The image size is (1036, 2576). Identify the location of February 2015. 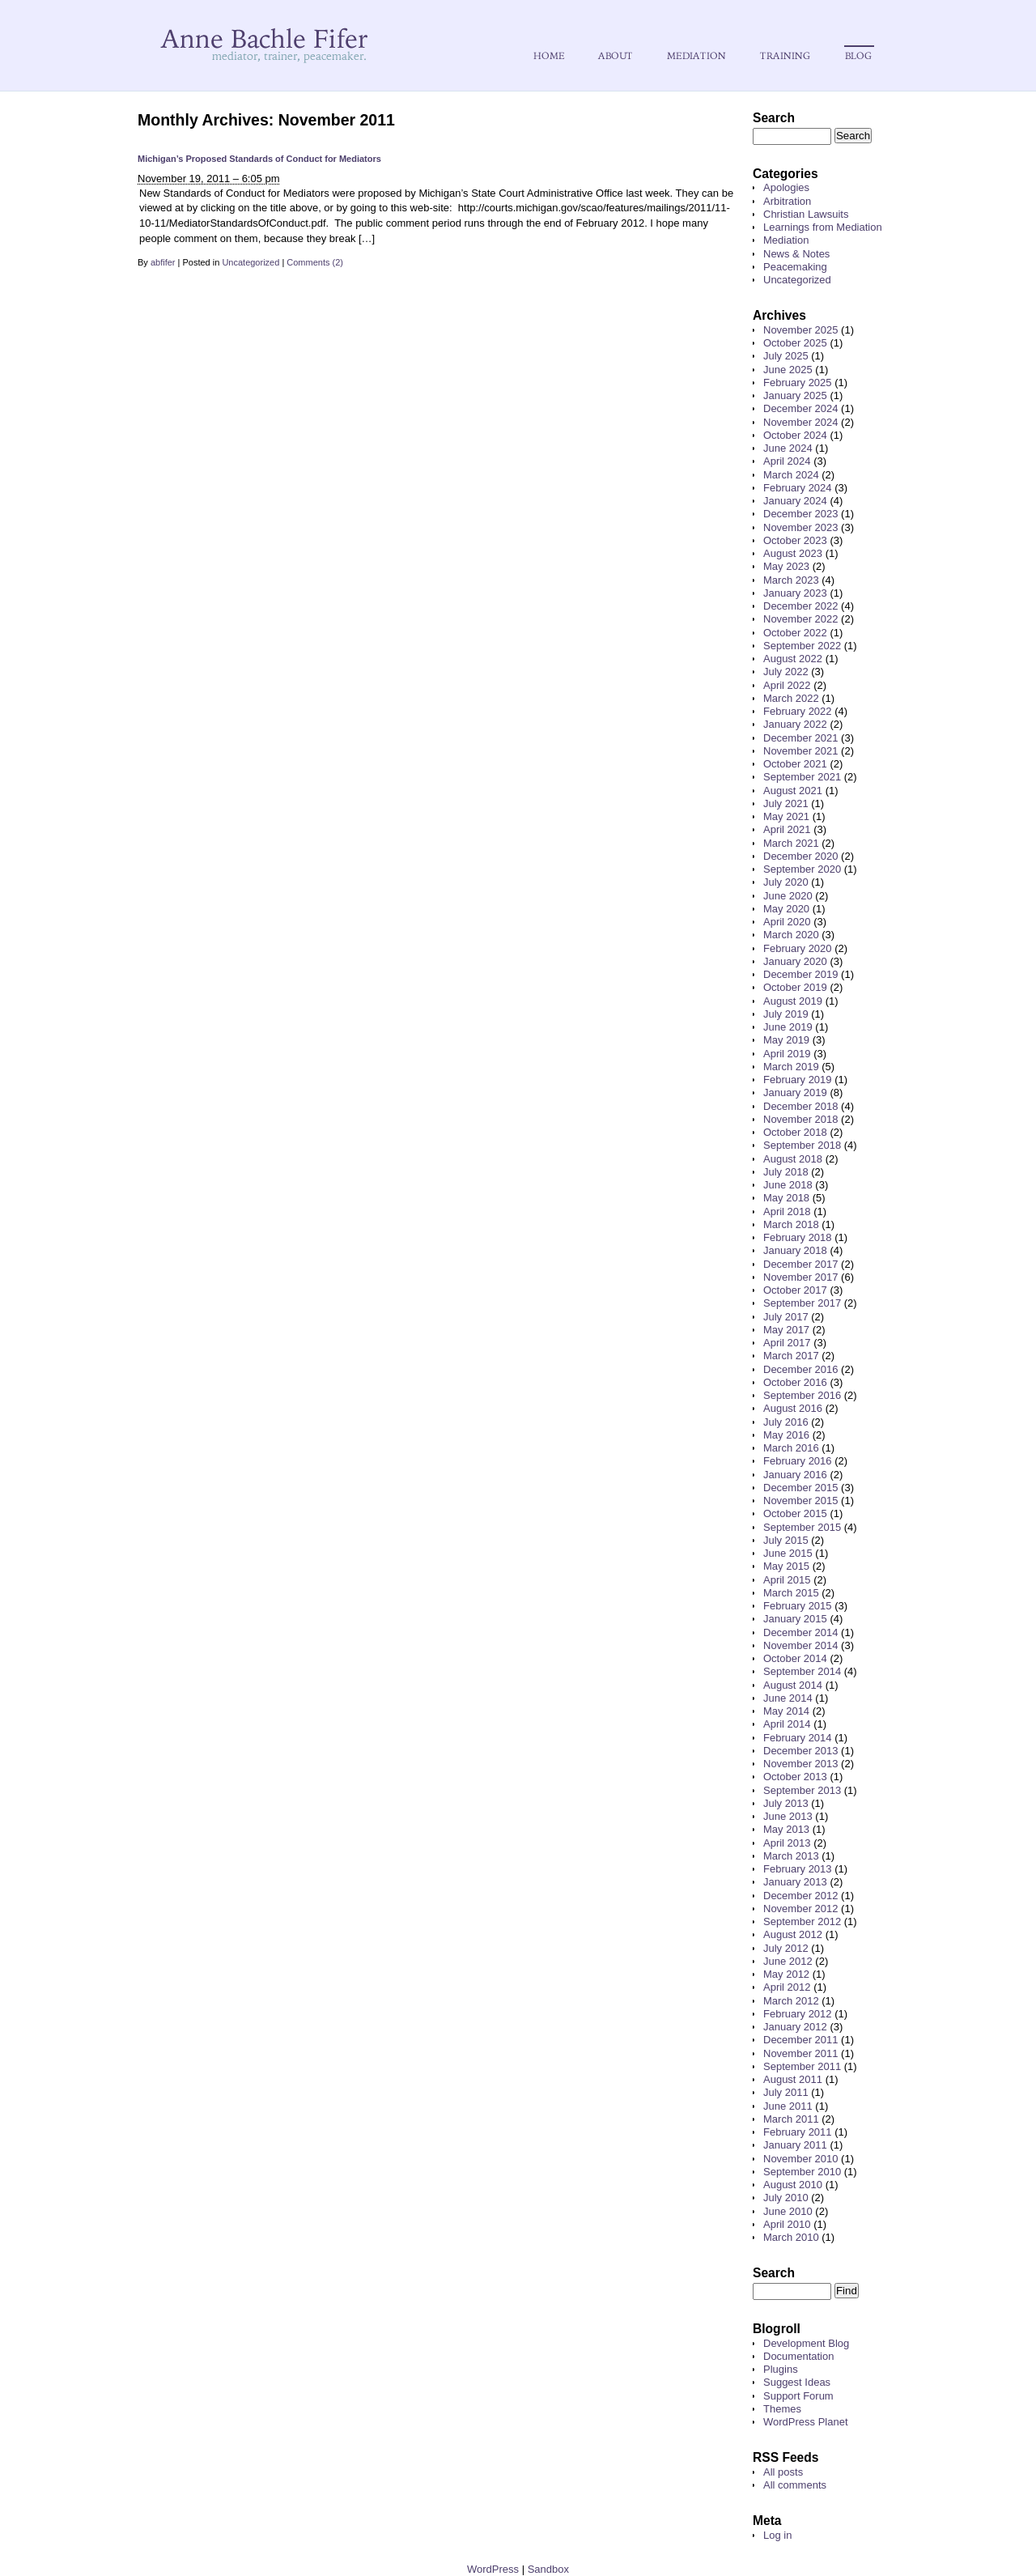
(797, 1606).